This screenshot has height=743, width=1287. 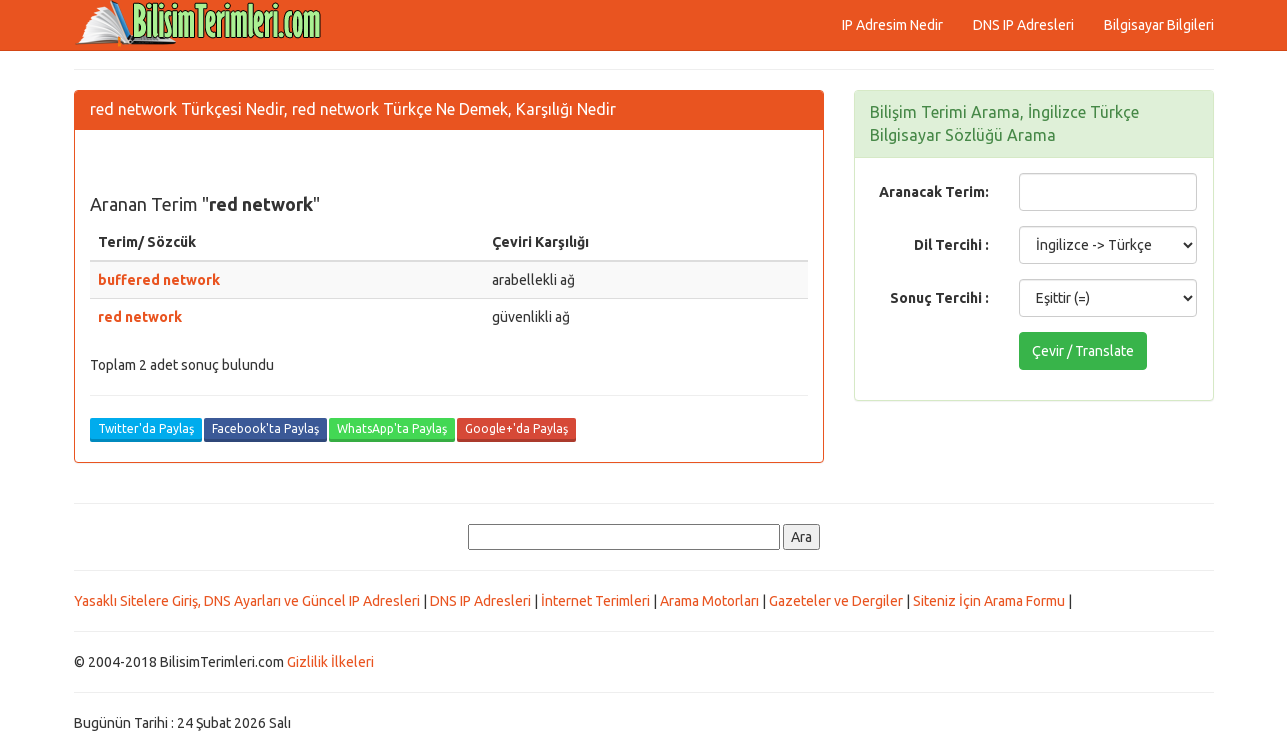 I want to click on Dil Tercihi :, so click(x=951, y=245).